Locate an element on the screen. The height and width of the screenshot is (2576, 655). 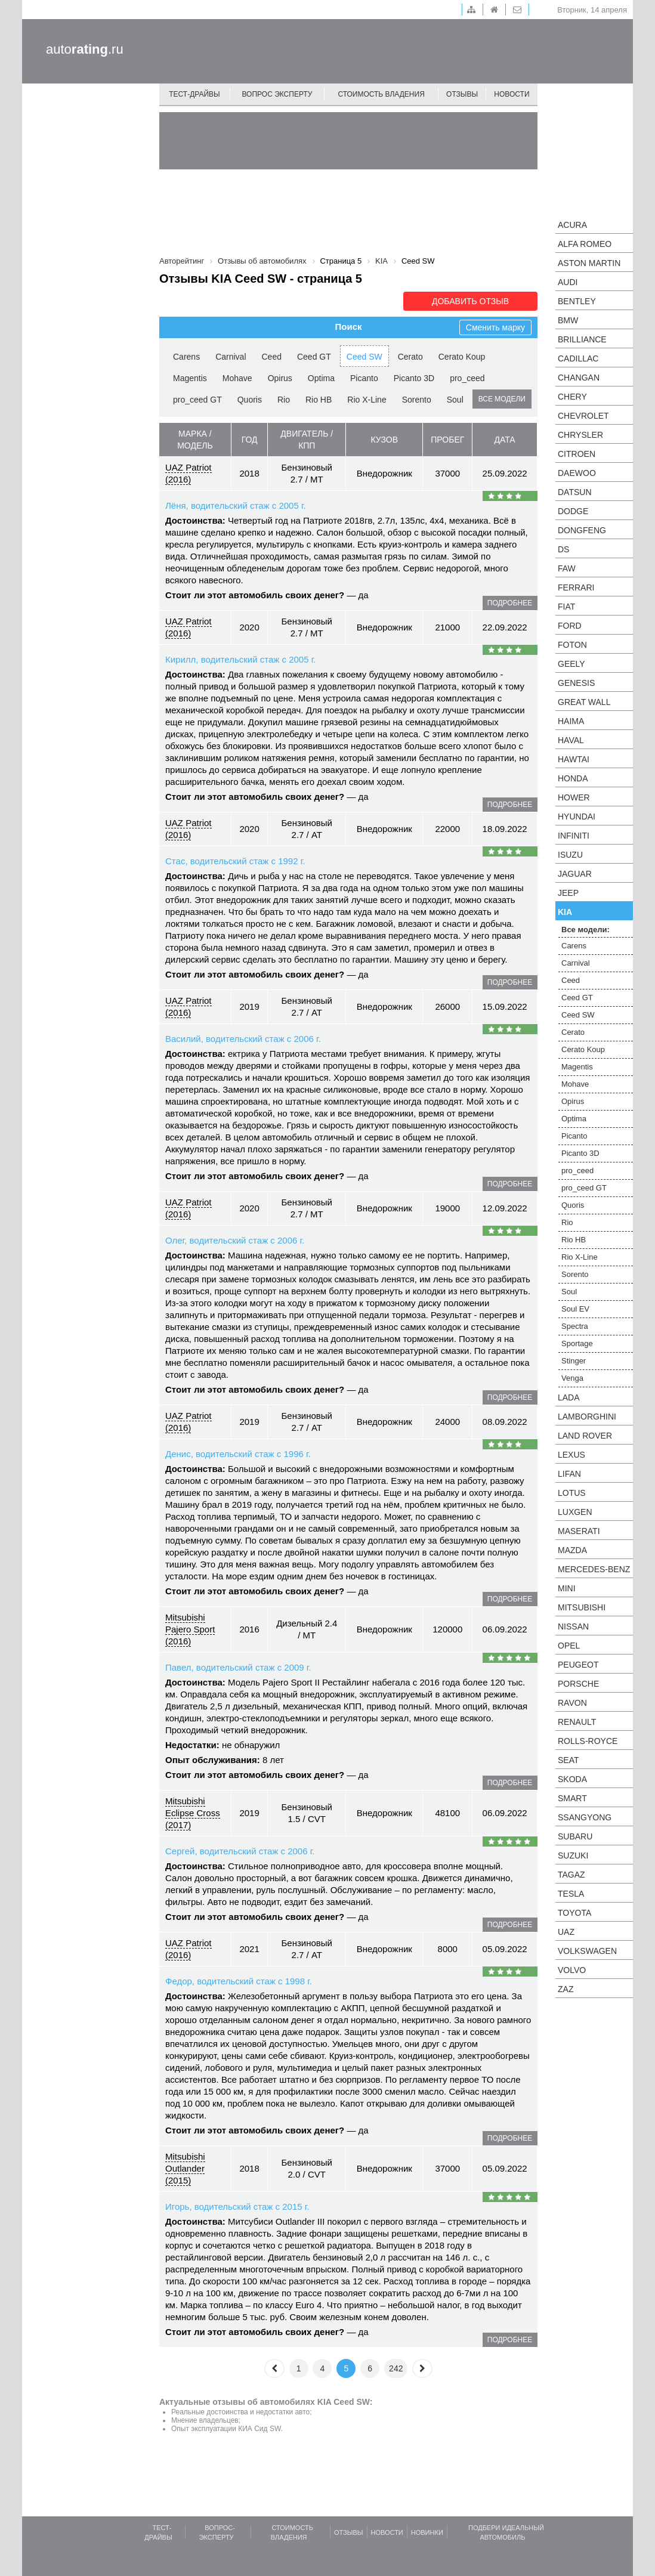
Новинки is located at coordinates (427, 2532).